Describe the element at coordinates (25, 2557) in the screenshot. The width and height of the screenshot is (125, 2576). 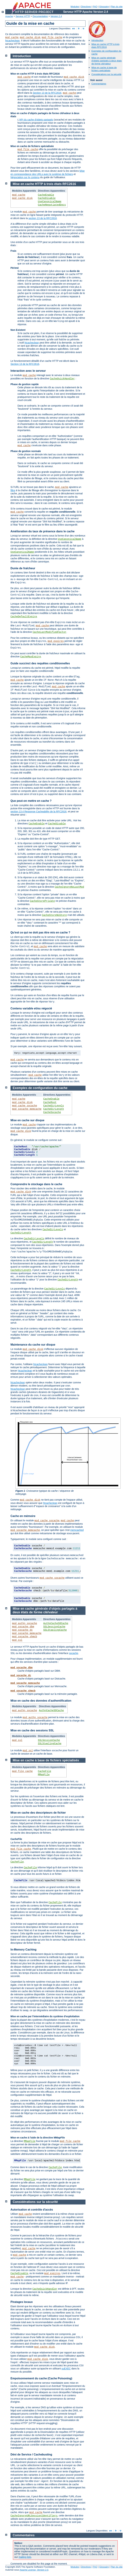
I see `mailing lists` at that location.